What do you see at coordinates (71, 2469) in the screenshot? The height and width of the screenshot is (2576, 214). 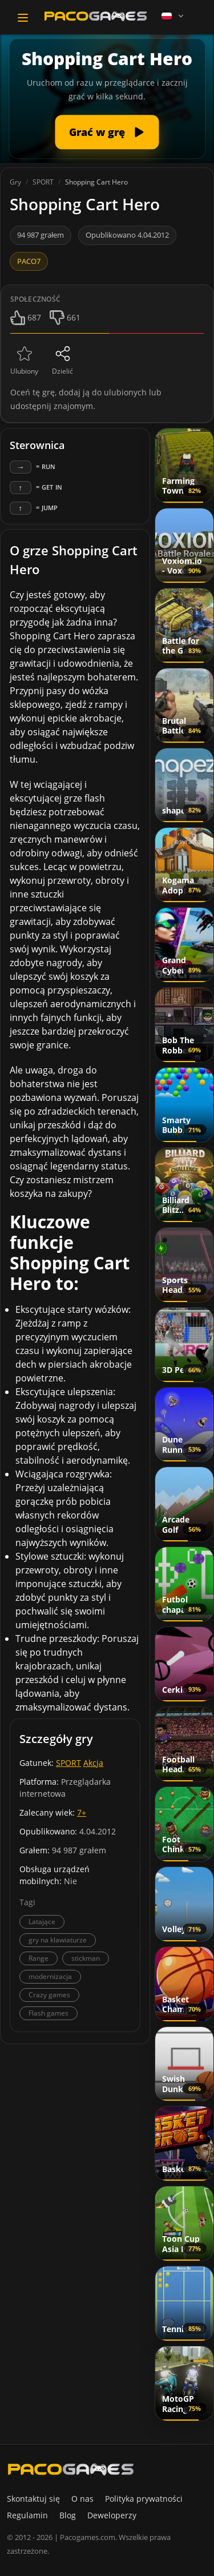 I see `[PacoGames]` at bounding box center [71, 2469].